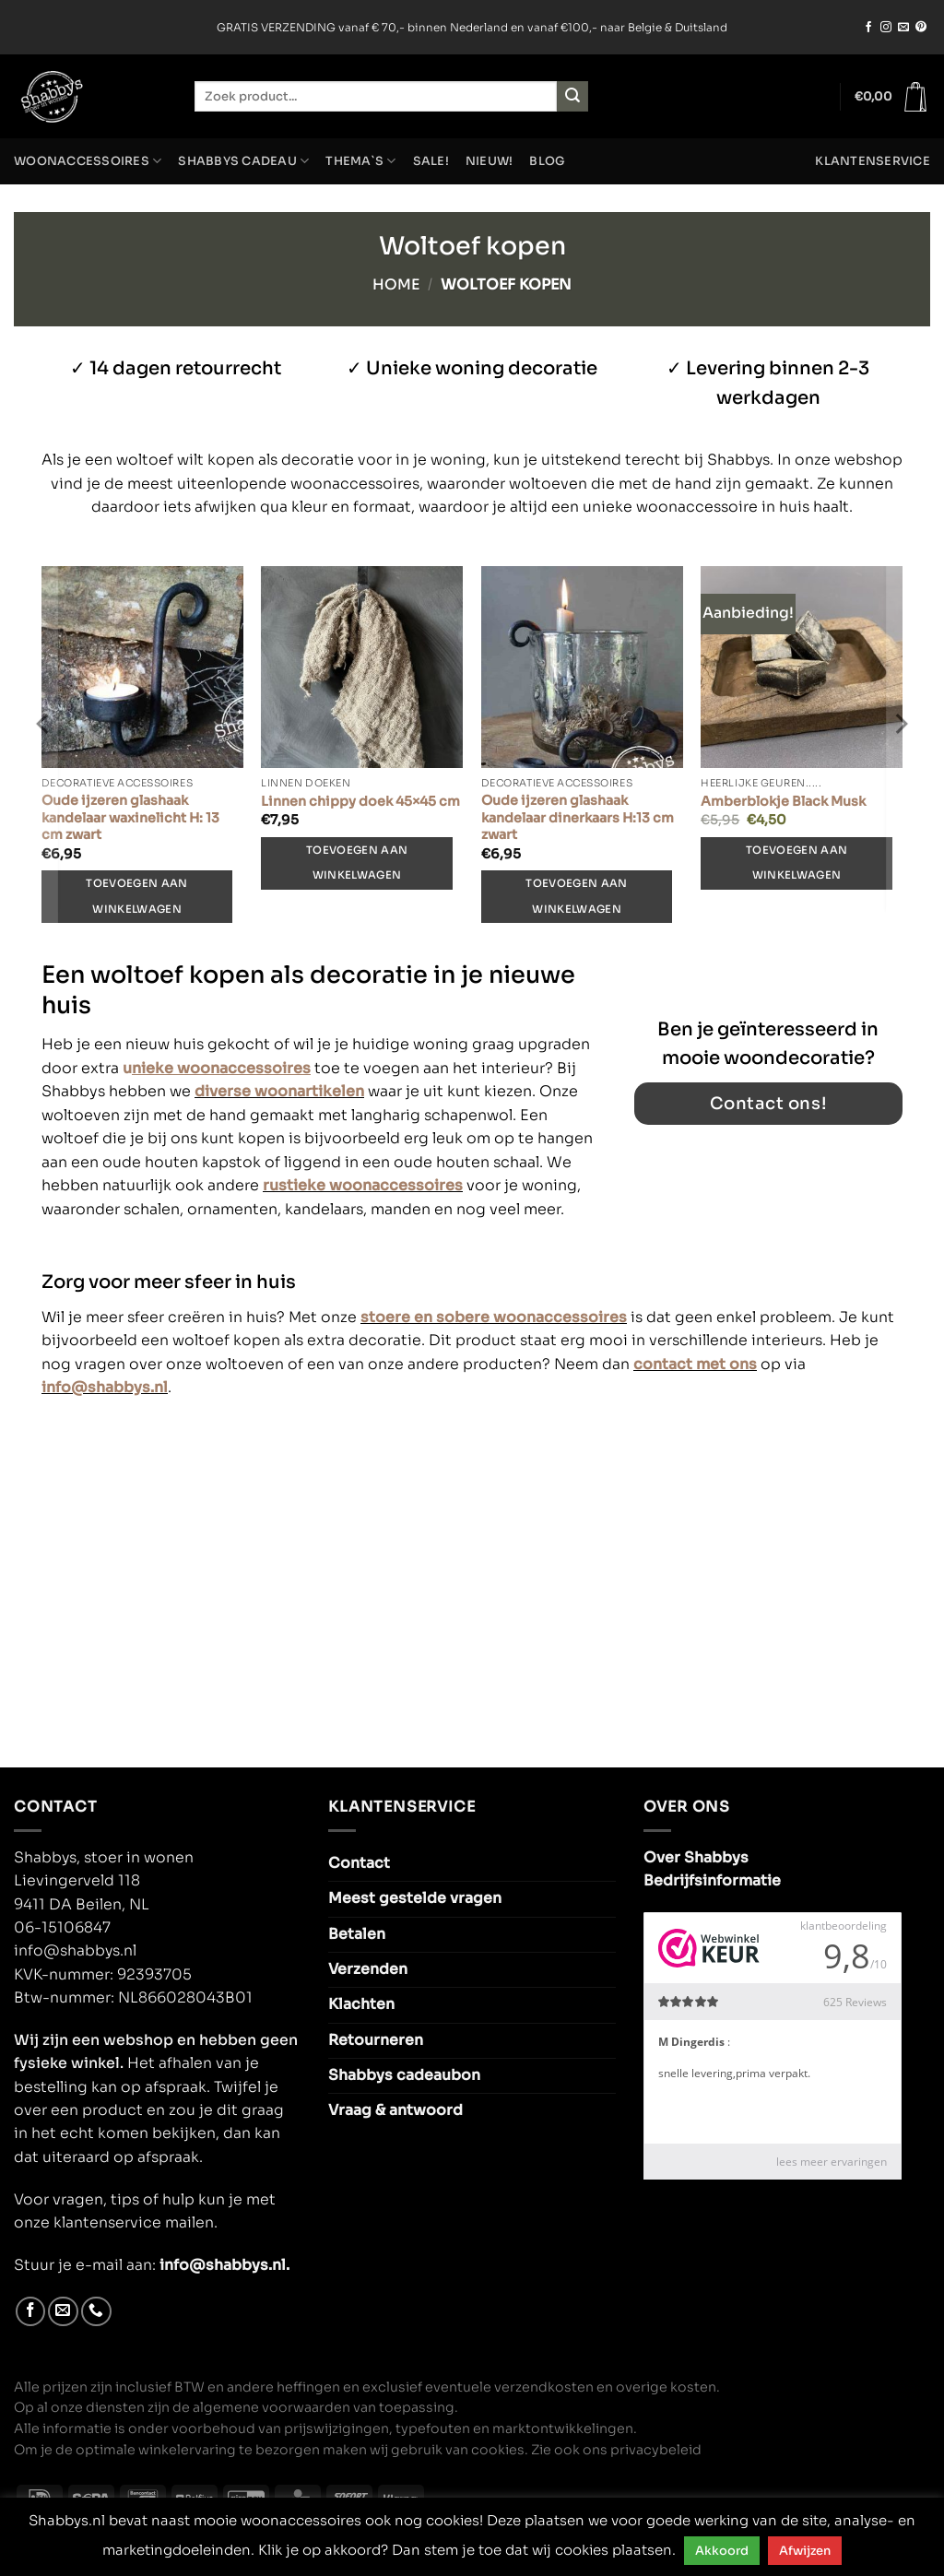  Describe the element at coordinates (271, 2407) in the screenshot. I see `algemene voorwaarden` at that location.